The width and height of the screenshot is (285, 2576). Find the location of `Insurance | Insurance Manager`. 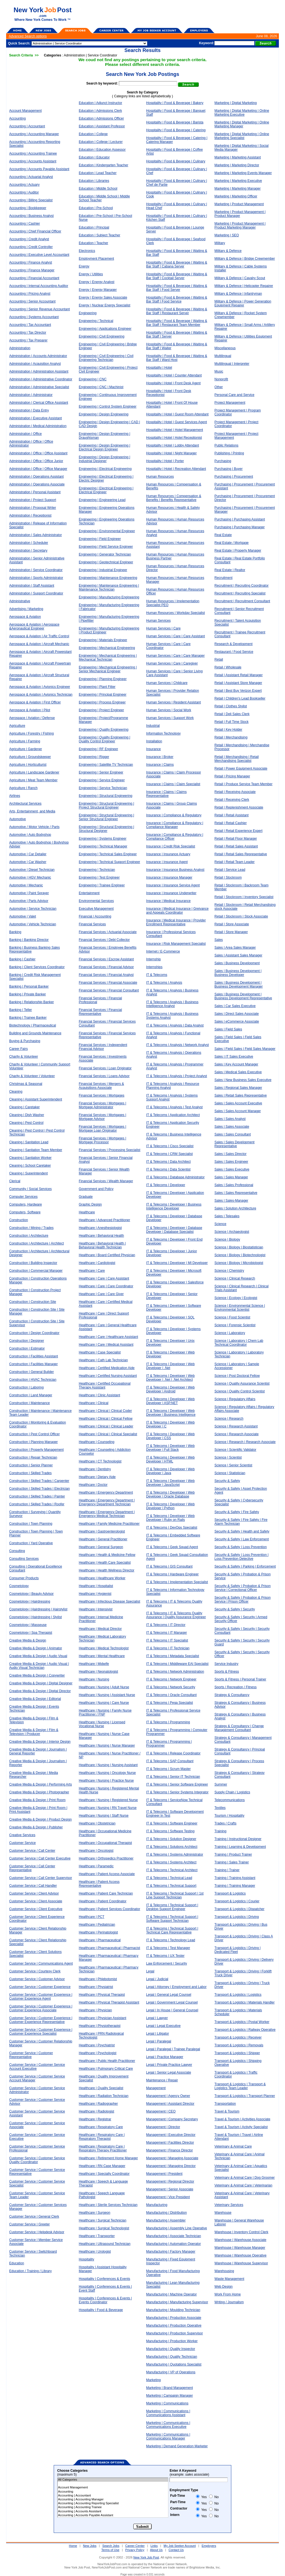

Insurance | Insurance Manager is located at coordinates (169, 877).